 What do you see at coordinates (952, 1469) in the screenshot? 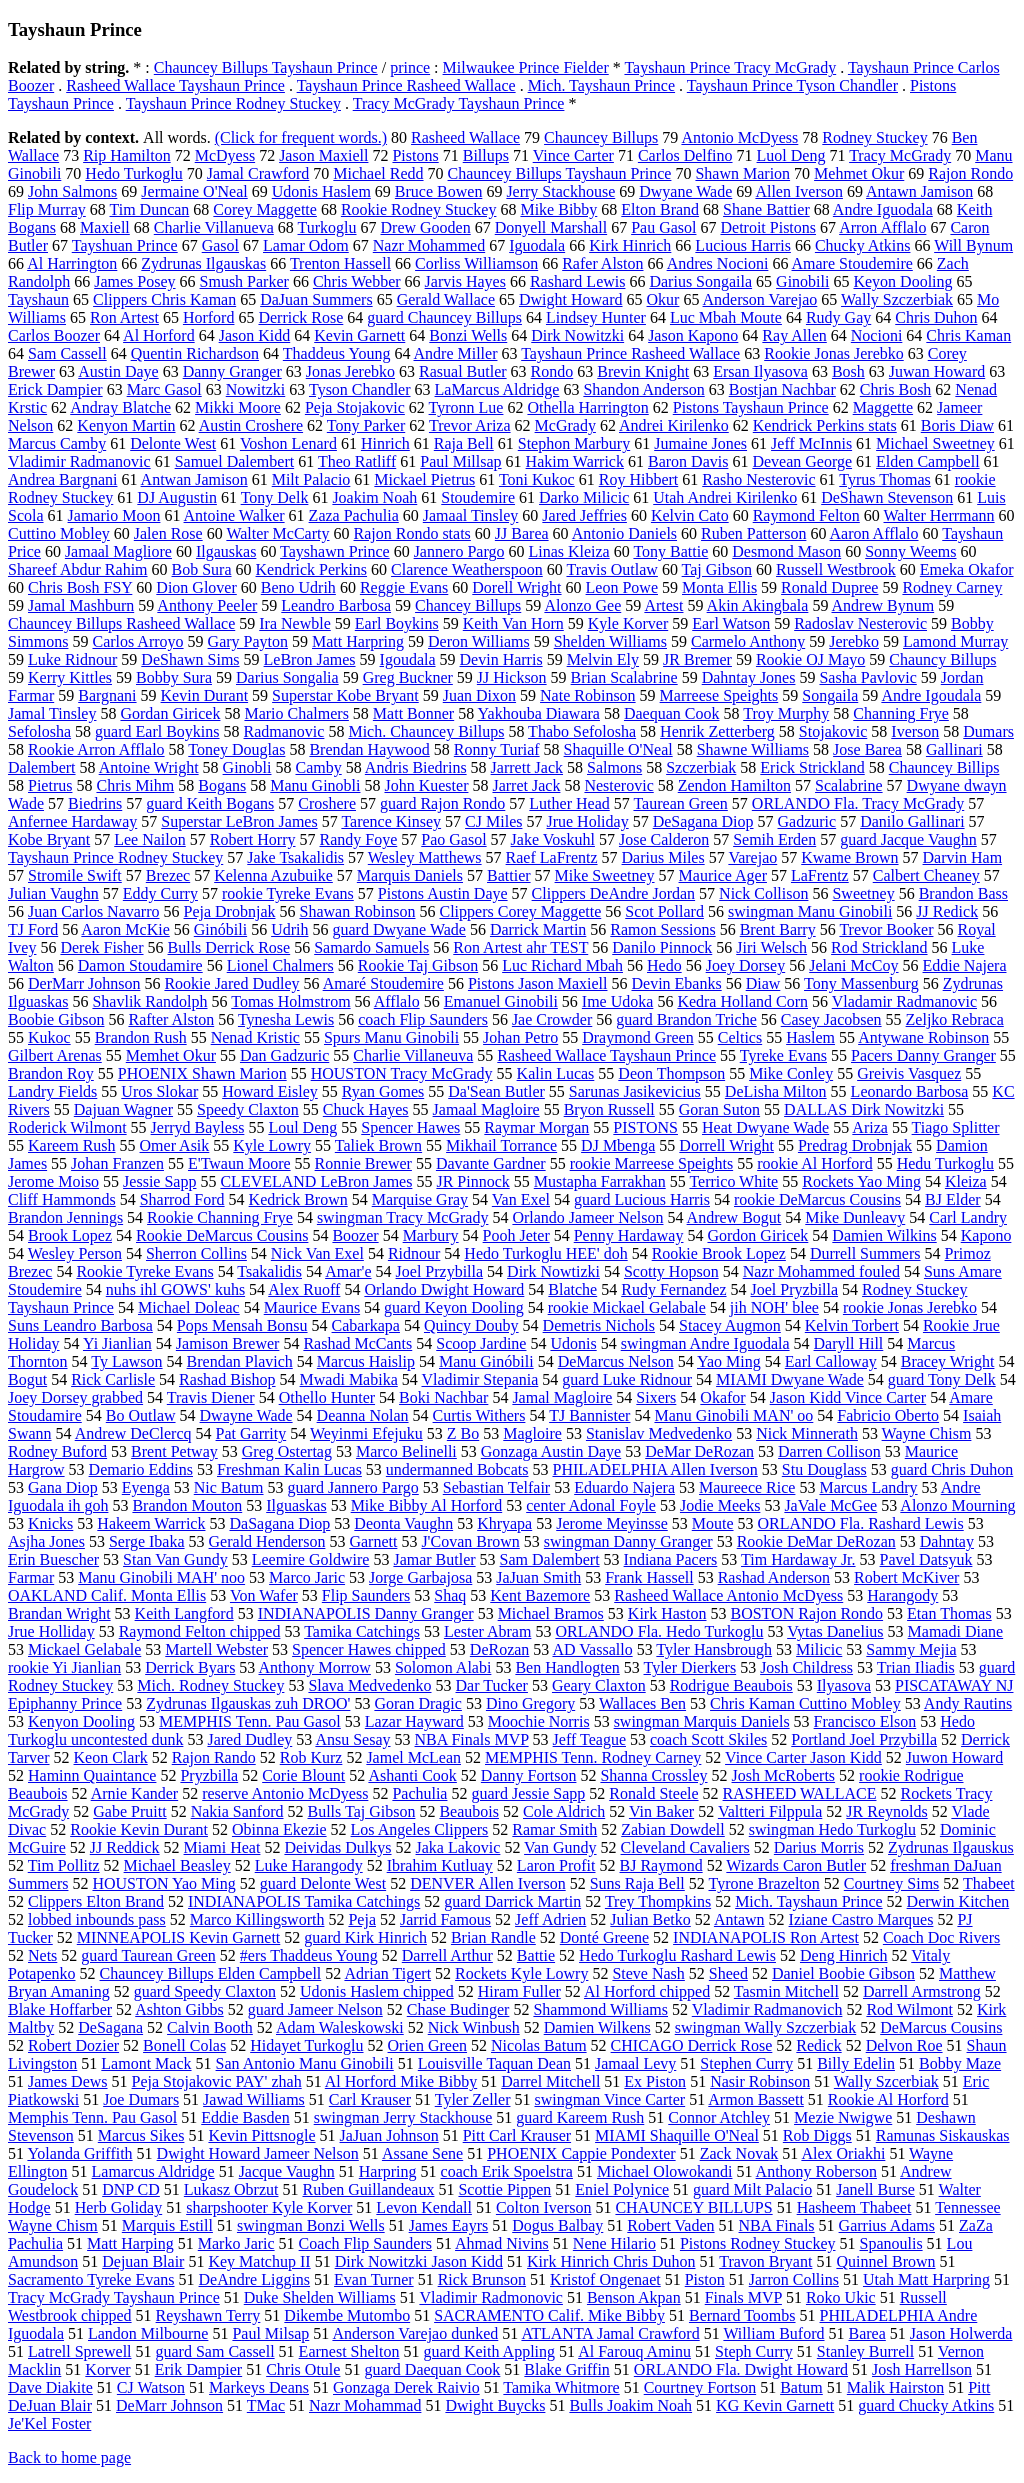
I see `guard Chris Duhon` at bounding box center [952, 1469].